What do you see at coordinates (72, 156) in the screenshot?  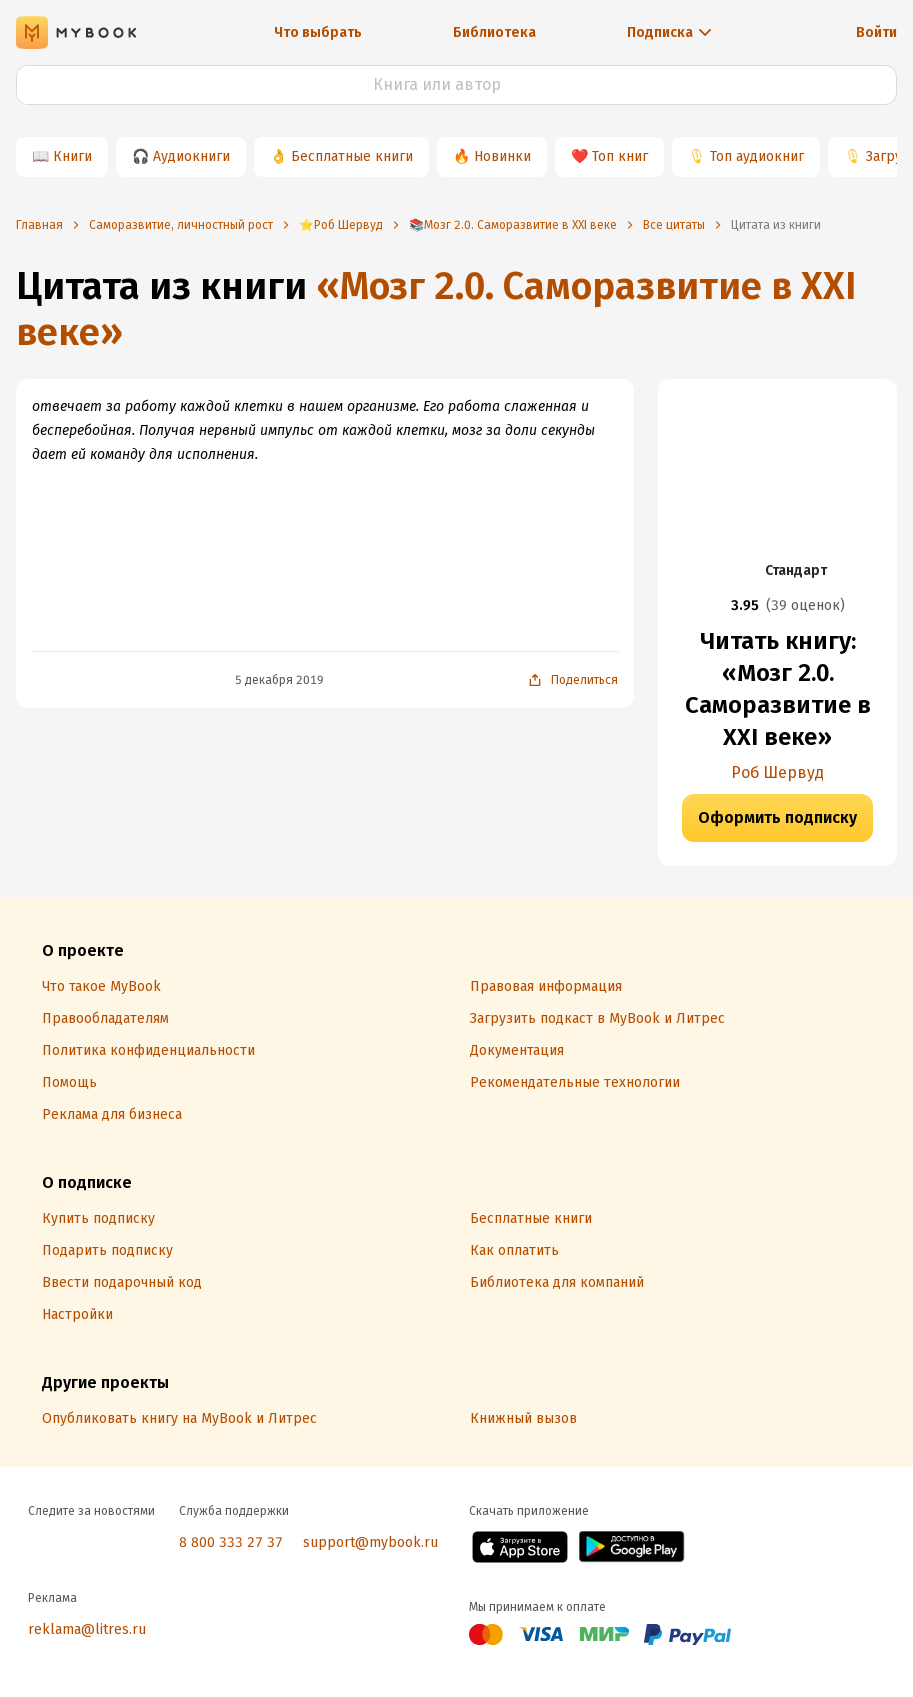 I see `Книги` at bounding box center [72, 156].